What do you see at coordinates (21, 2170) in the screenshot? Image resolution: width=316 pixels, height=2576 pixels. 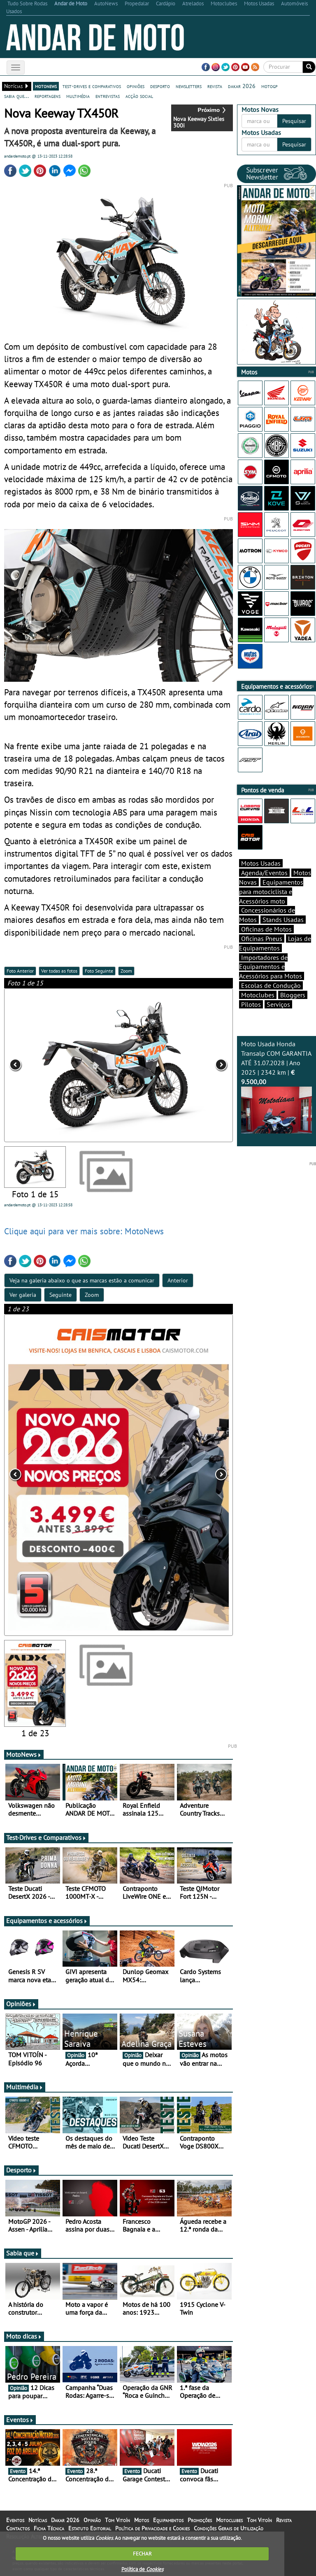 I see `Desporto` at bounding box center [21, 2170].